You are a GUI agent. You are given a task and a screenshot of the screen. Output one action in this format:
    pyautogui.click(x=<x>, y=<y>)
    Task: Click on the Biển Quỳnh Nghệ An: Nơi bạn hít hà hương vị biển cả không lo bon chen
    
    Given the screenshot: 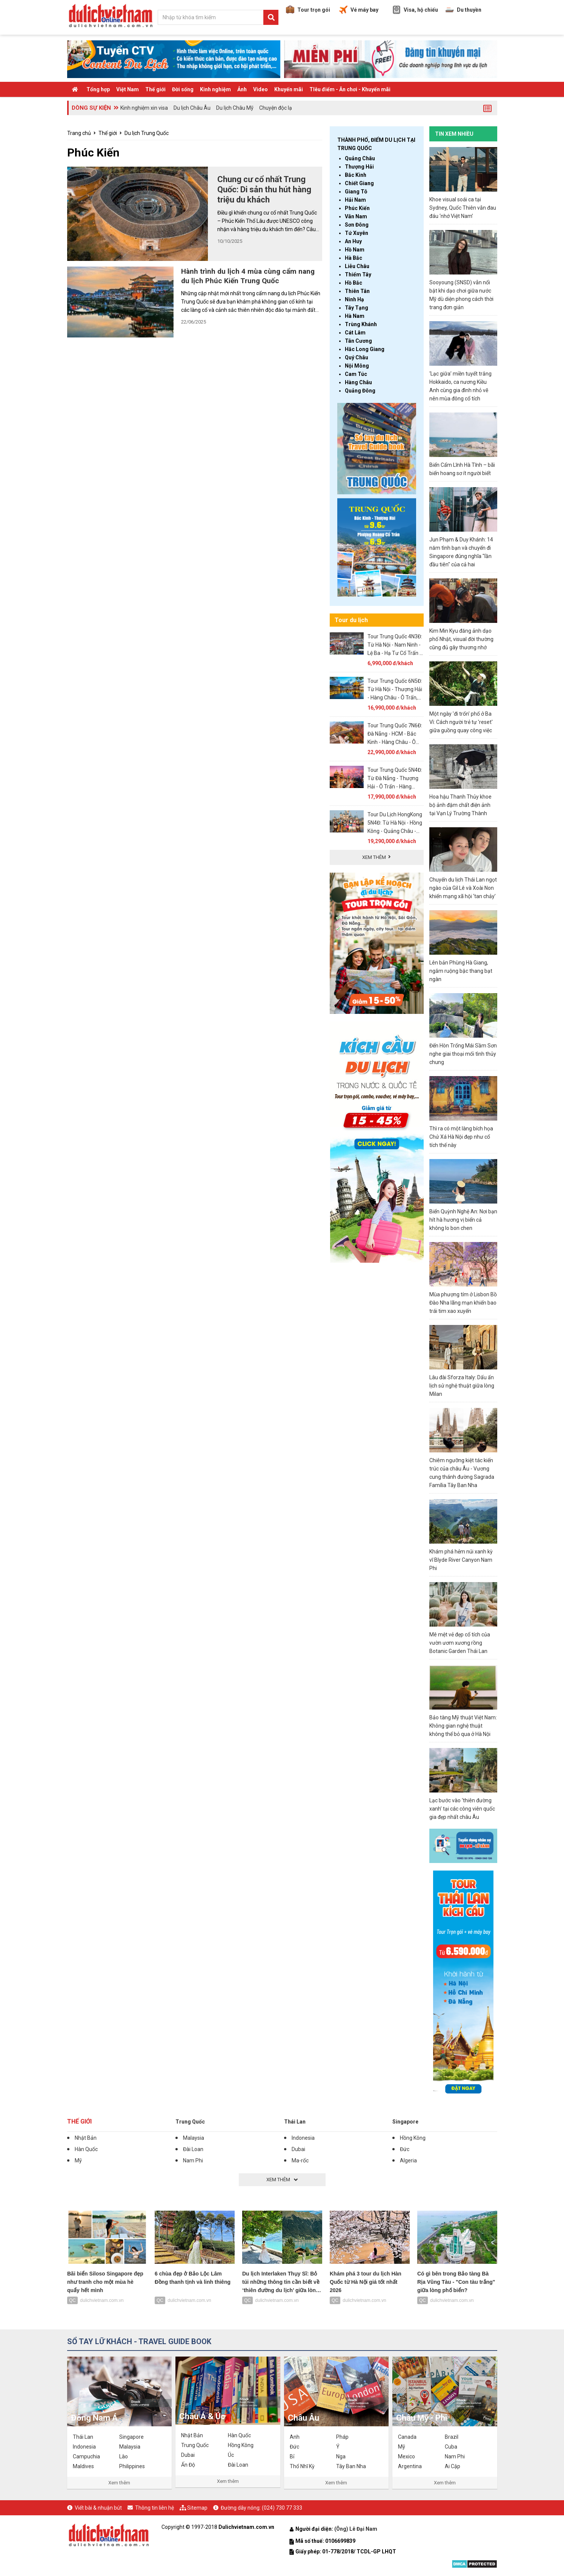 What is the action you would take?
    pyautogui.click(x=463, y=1219)
    